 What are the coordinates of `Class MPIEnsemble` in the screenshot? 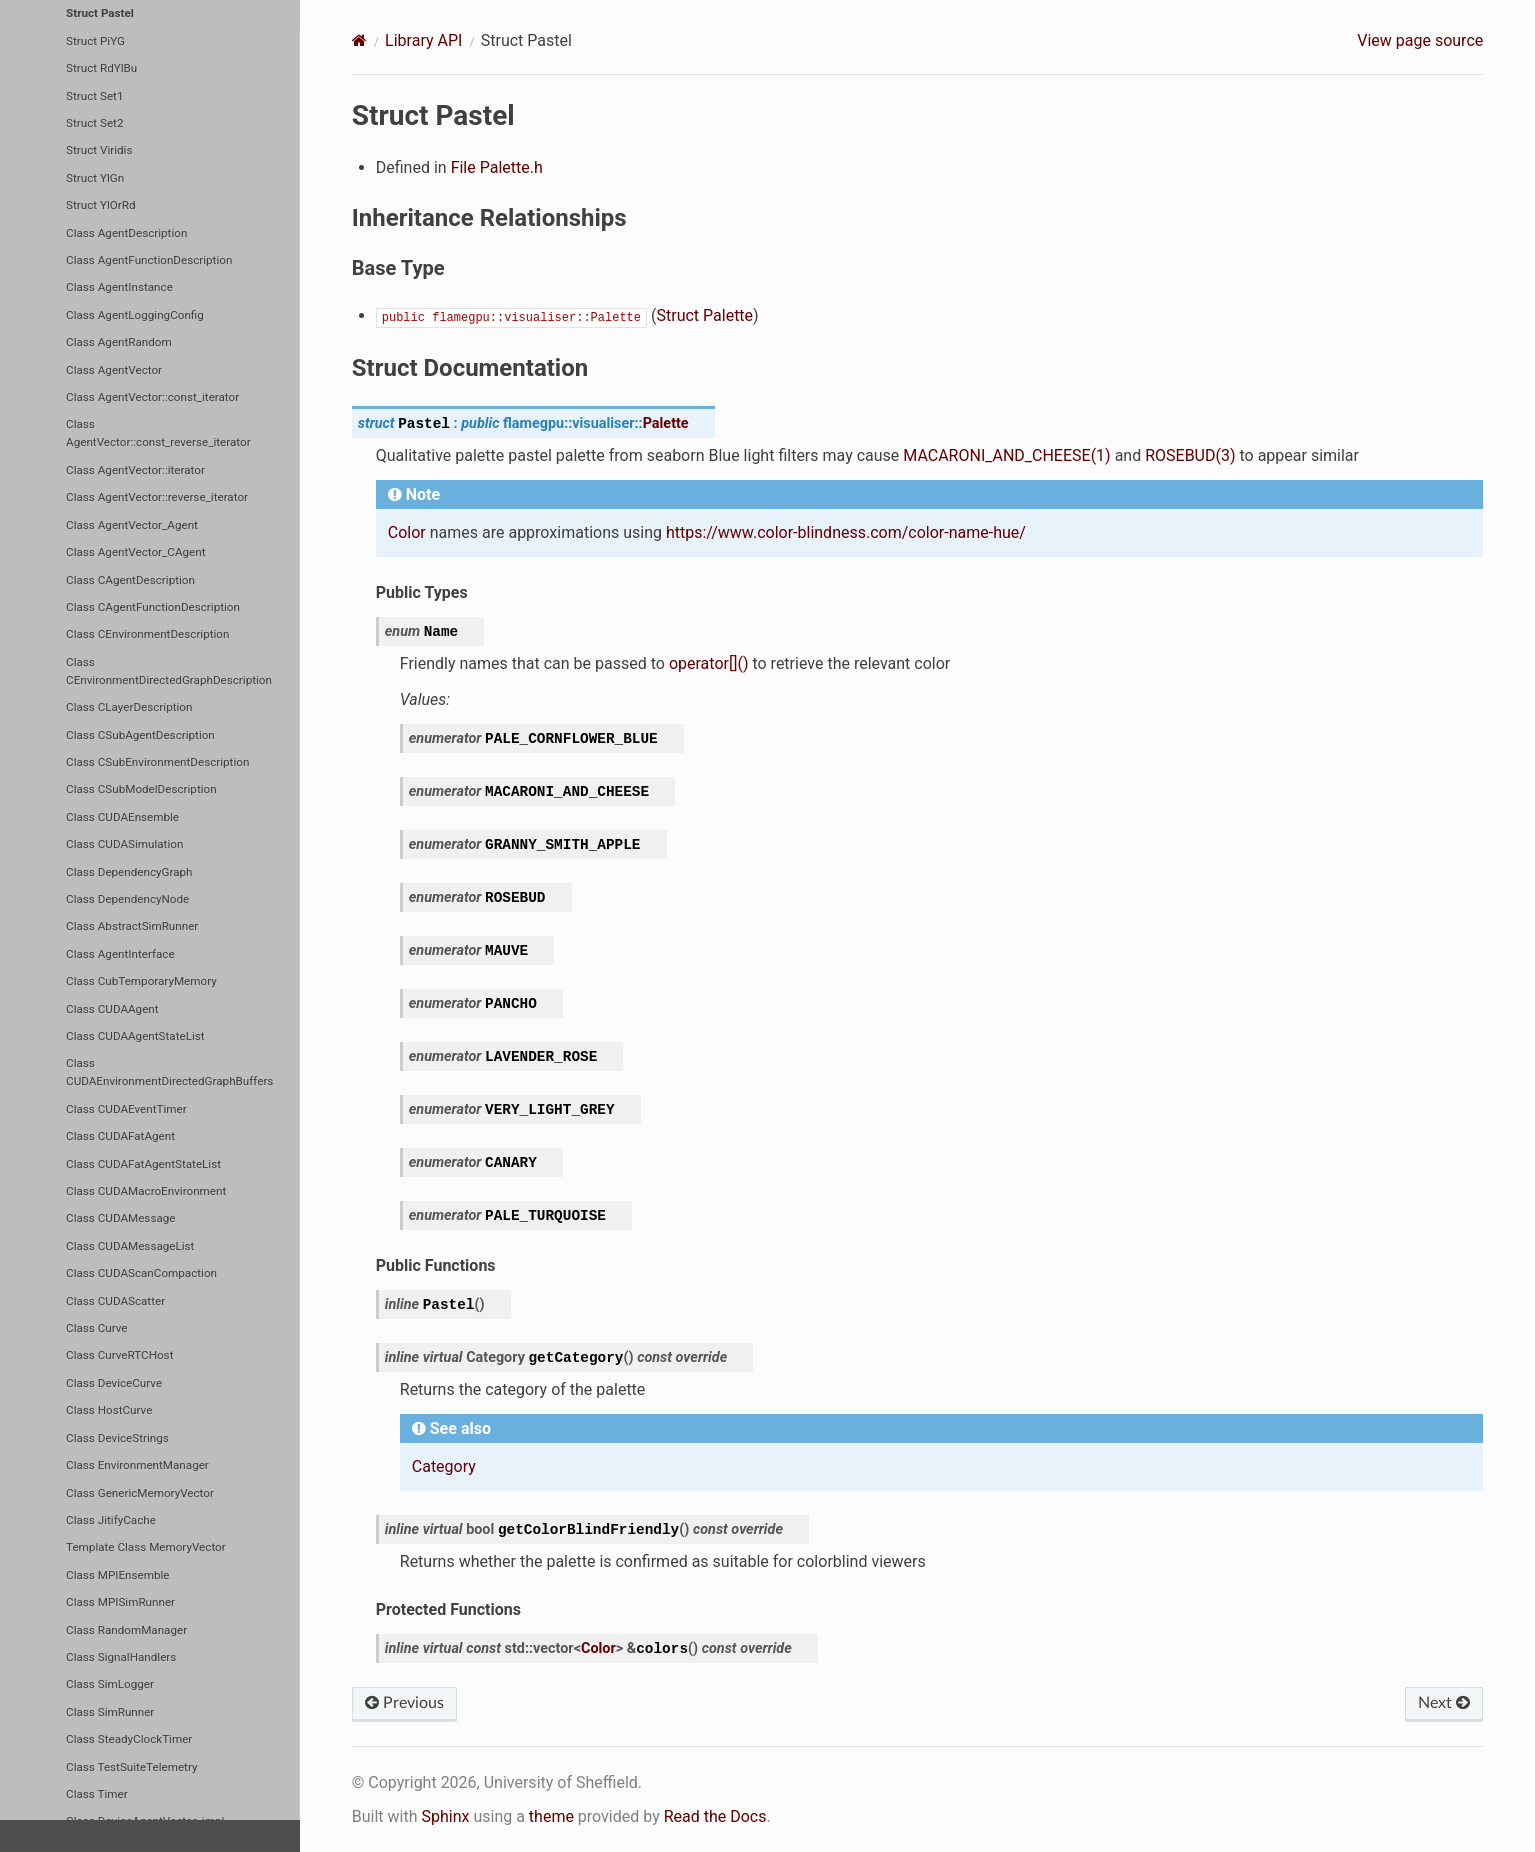 It's located at (117, 1575).